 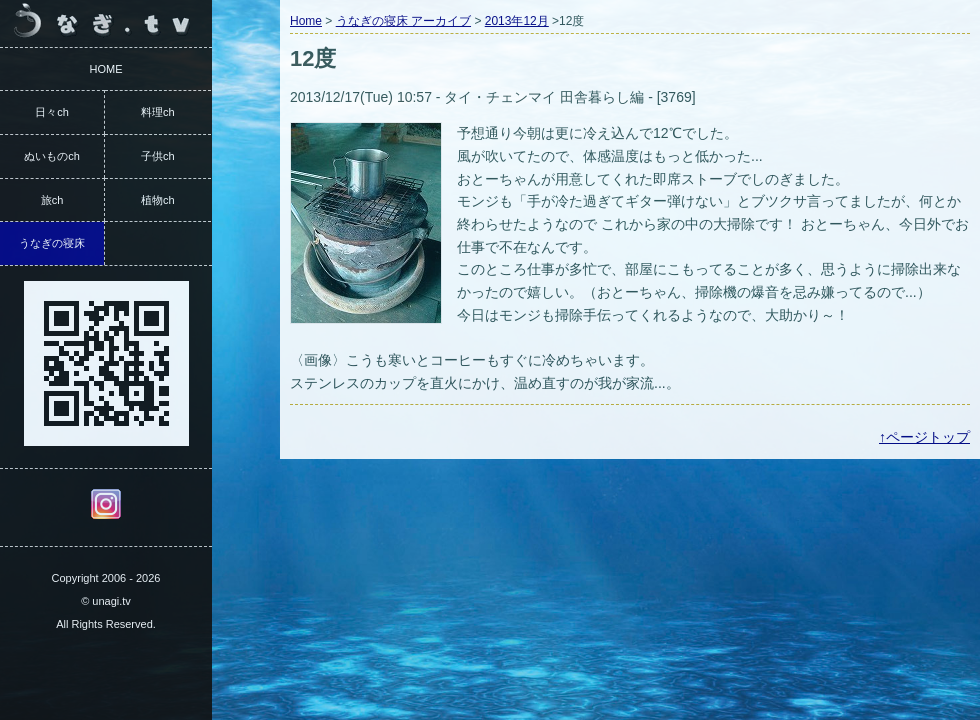 What do you see at coordinates (517, 21) in the screenshot?
I see `2013年12月` at bounding box center [517, 21].